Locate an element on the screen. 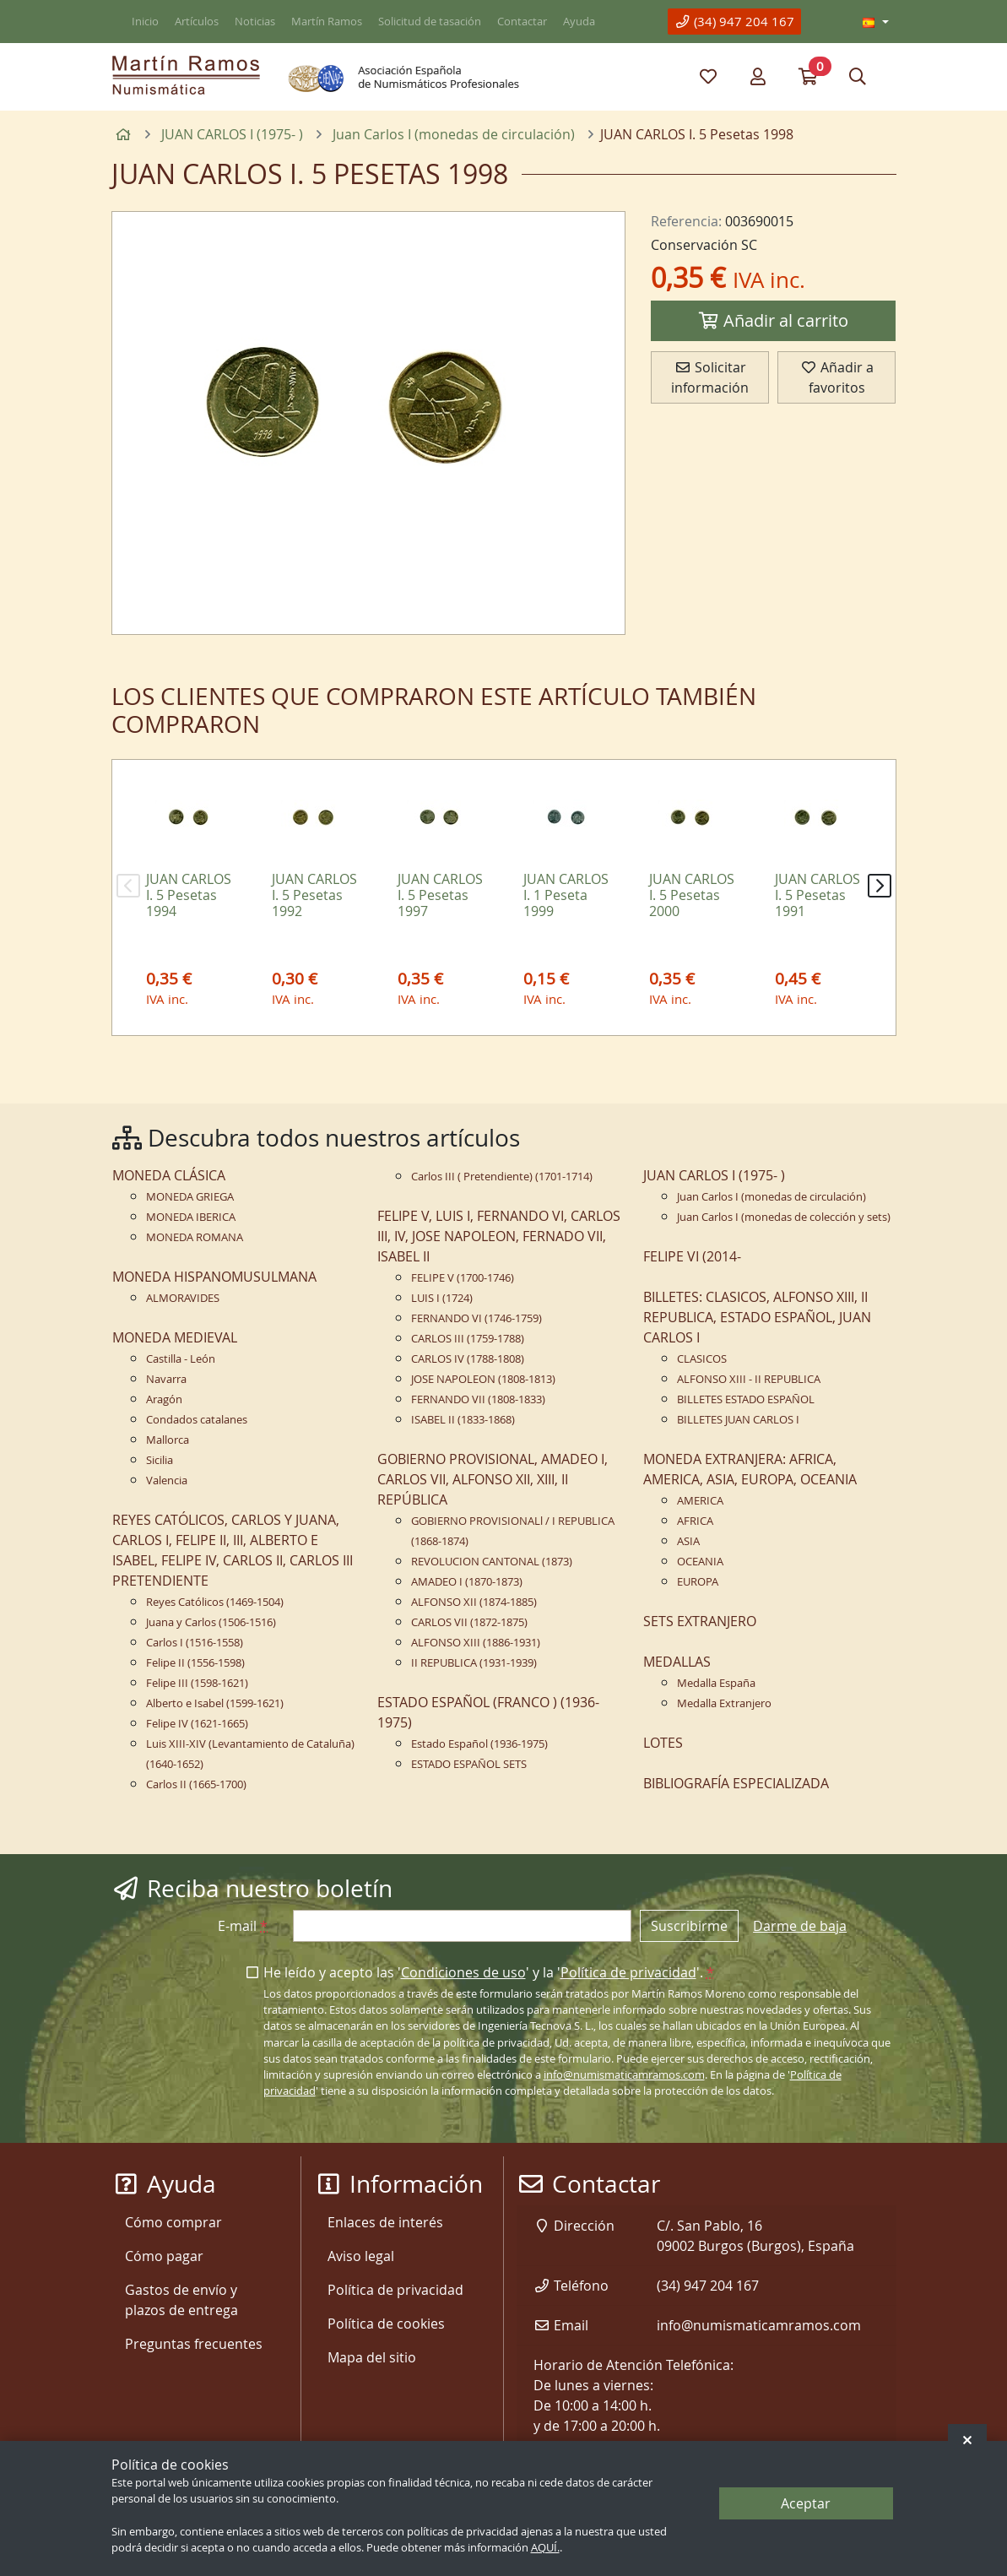 This screenshot has height=2576, width=1007. JUAN CARLOS I. 5 Pesetas 1994 is located at coordinates (188, 895).